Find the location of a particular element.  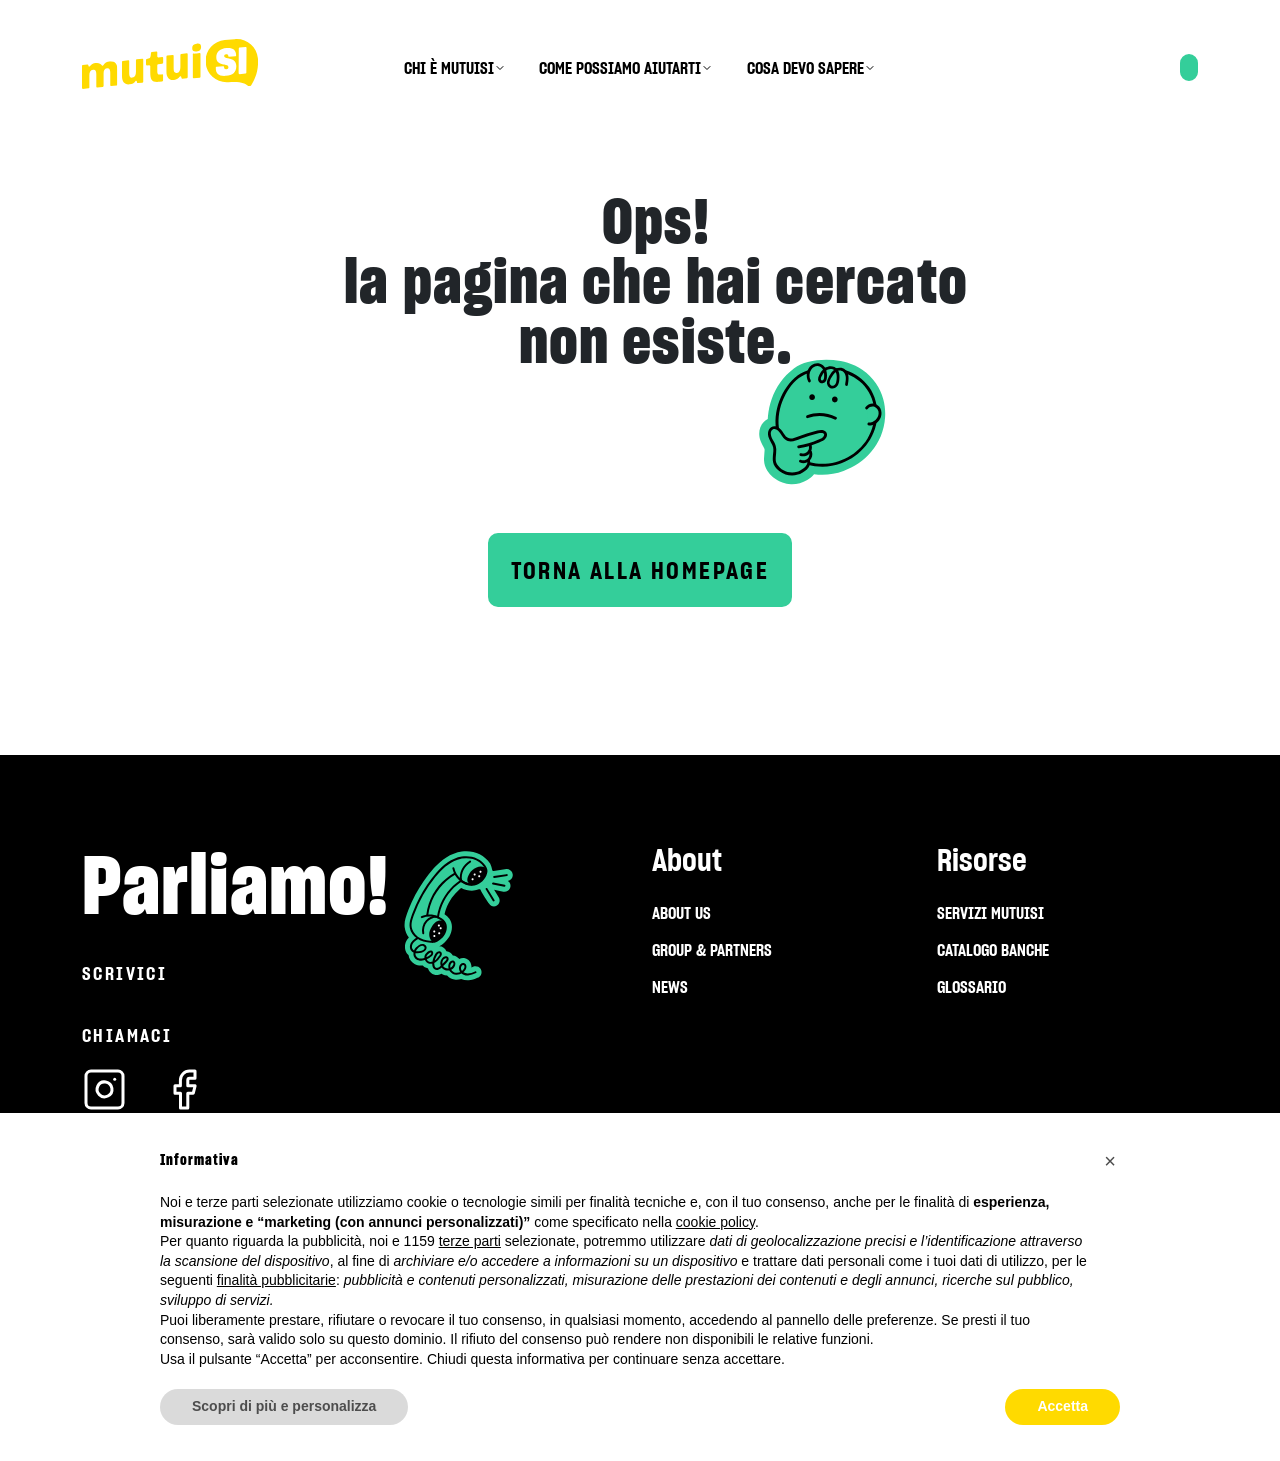

terze parti is located at coordinates (470, 1241).